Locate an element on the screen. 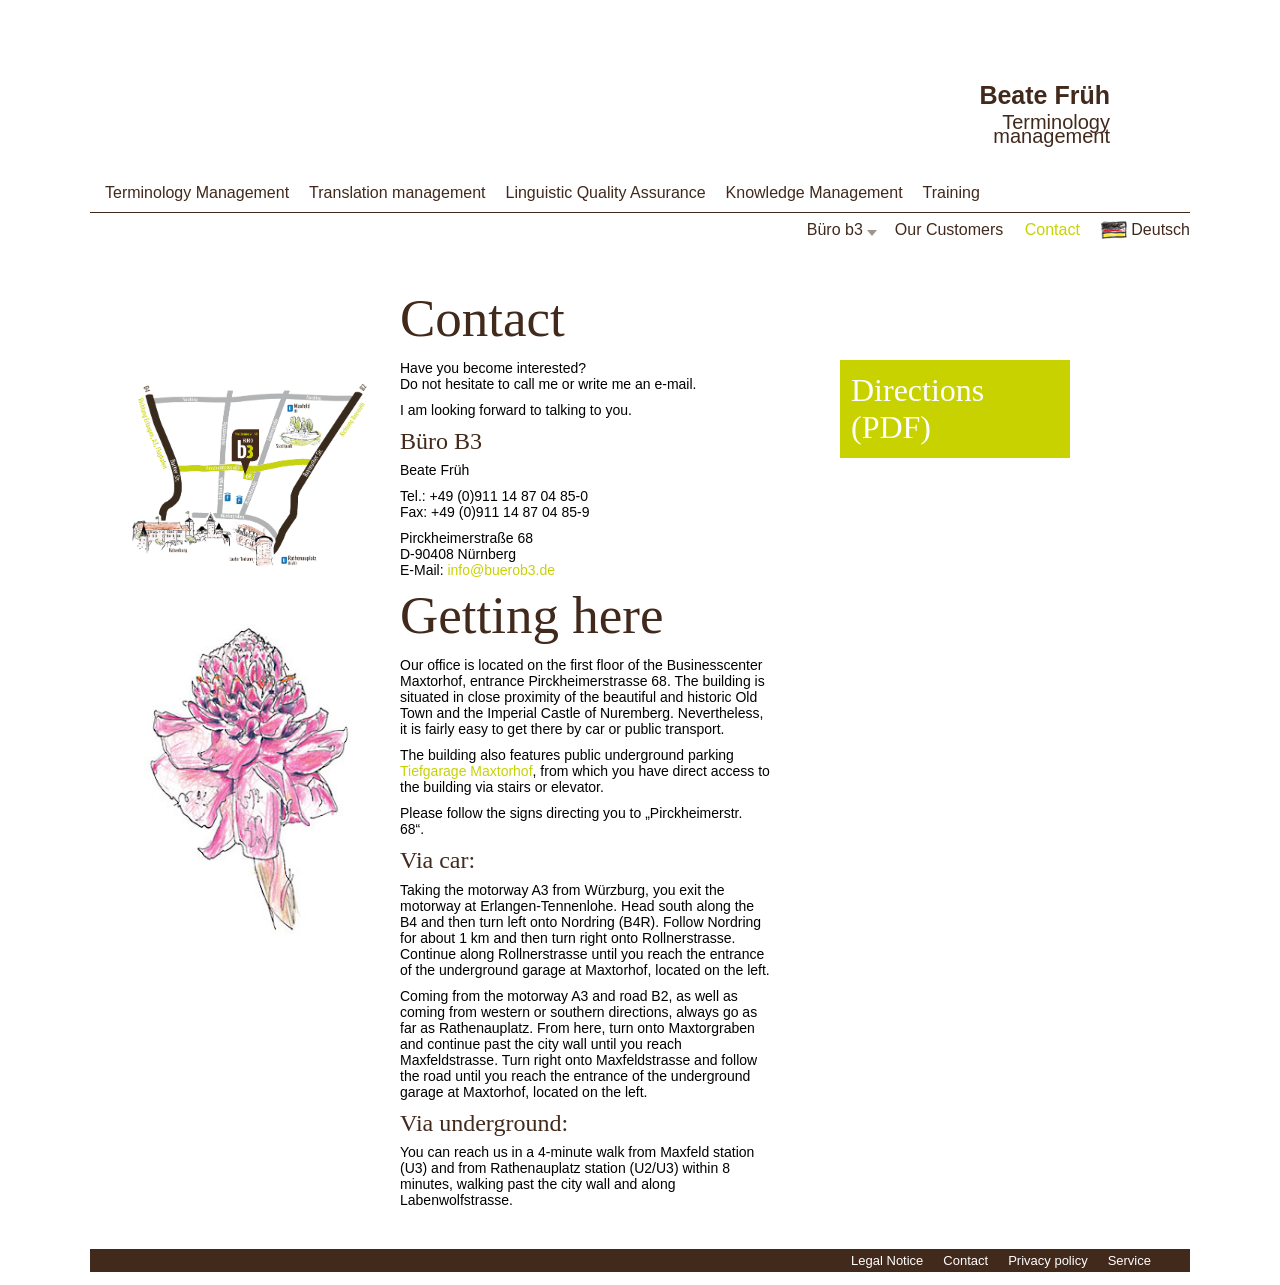 The image size is (1280, 1285). Directions (PDF) is located at coordinates (917, 408).